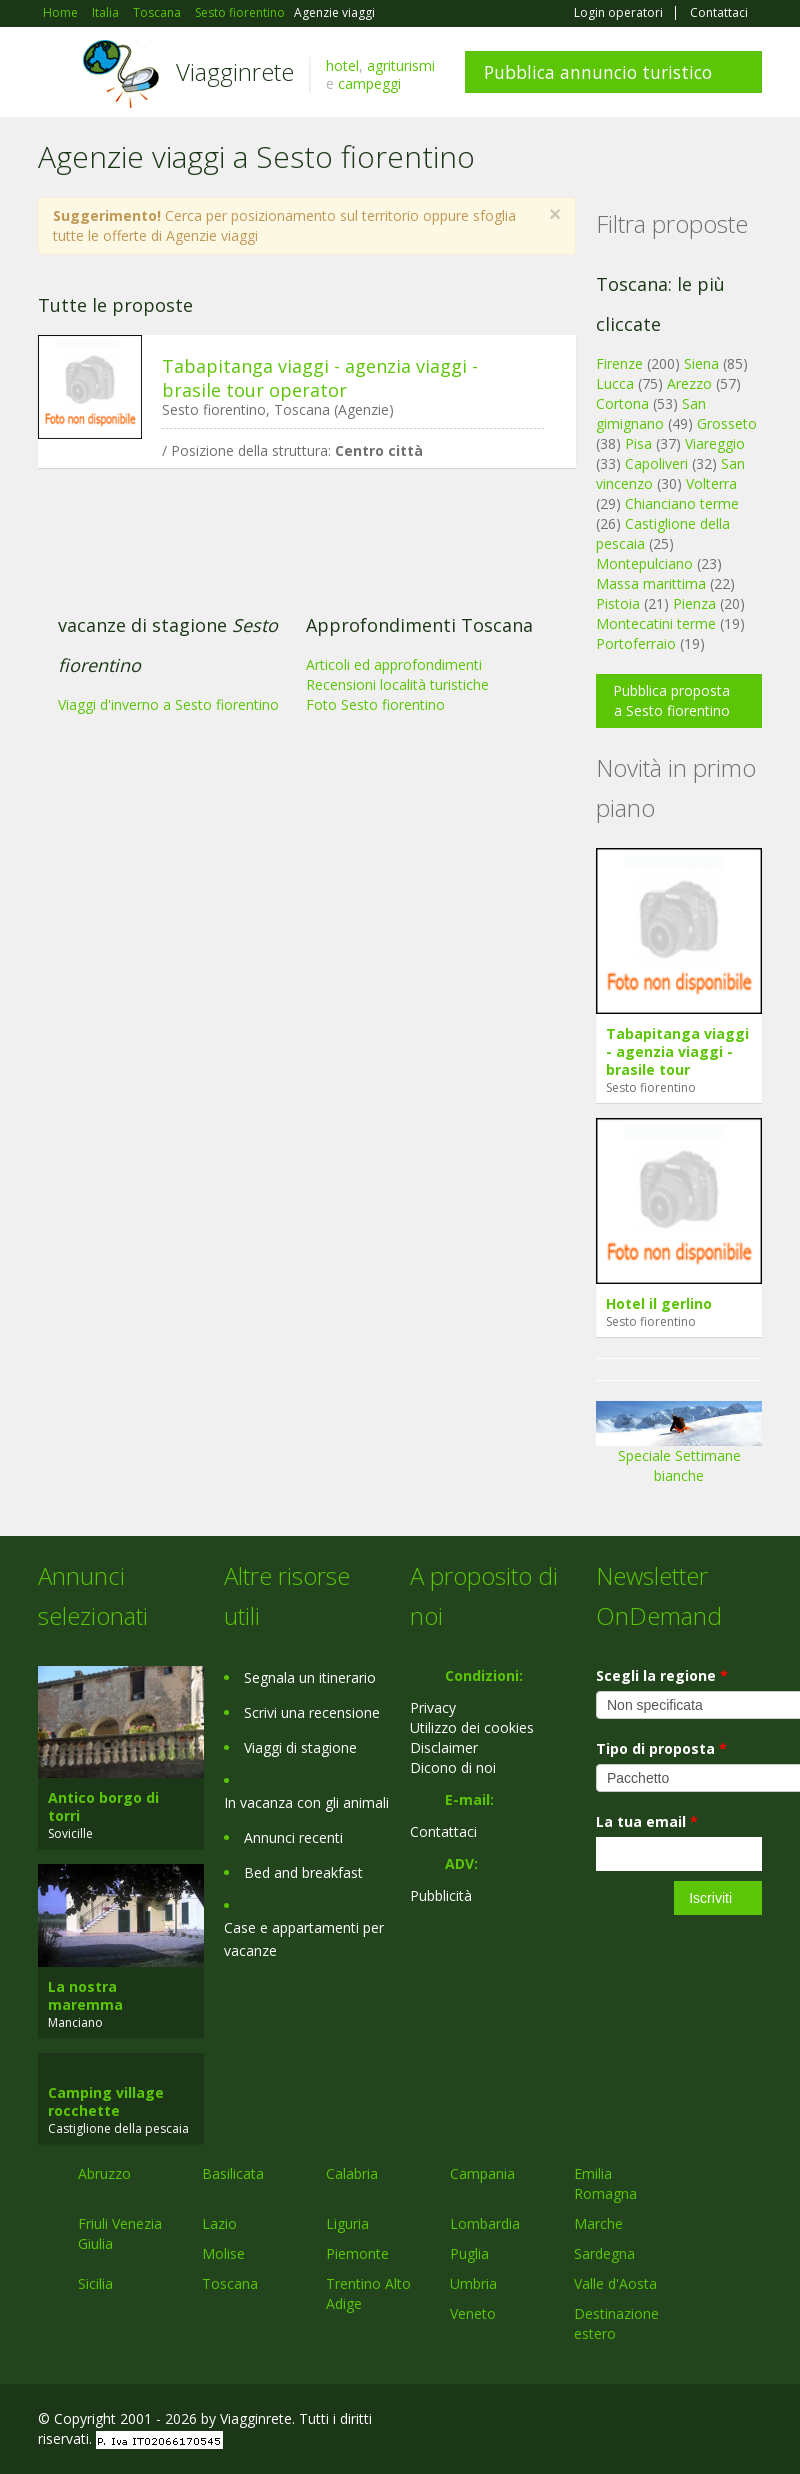  Describe the element at coordinates (473, 2283) in the screenshot. I see `Umbria` at that location.